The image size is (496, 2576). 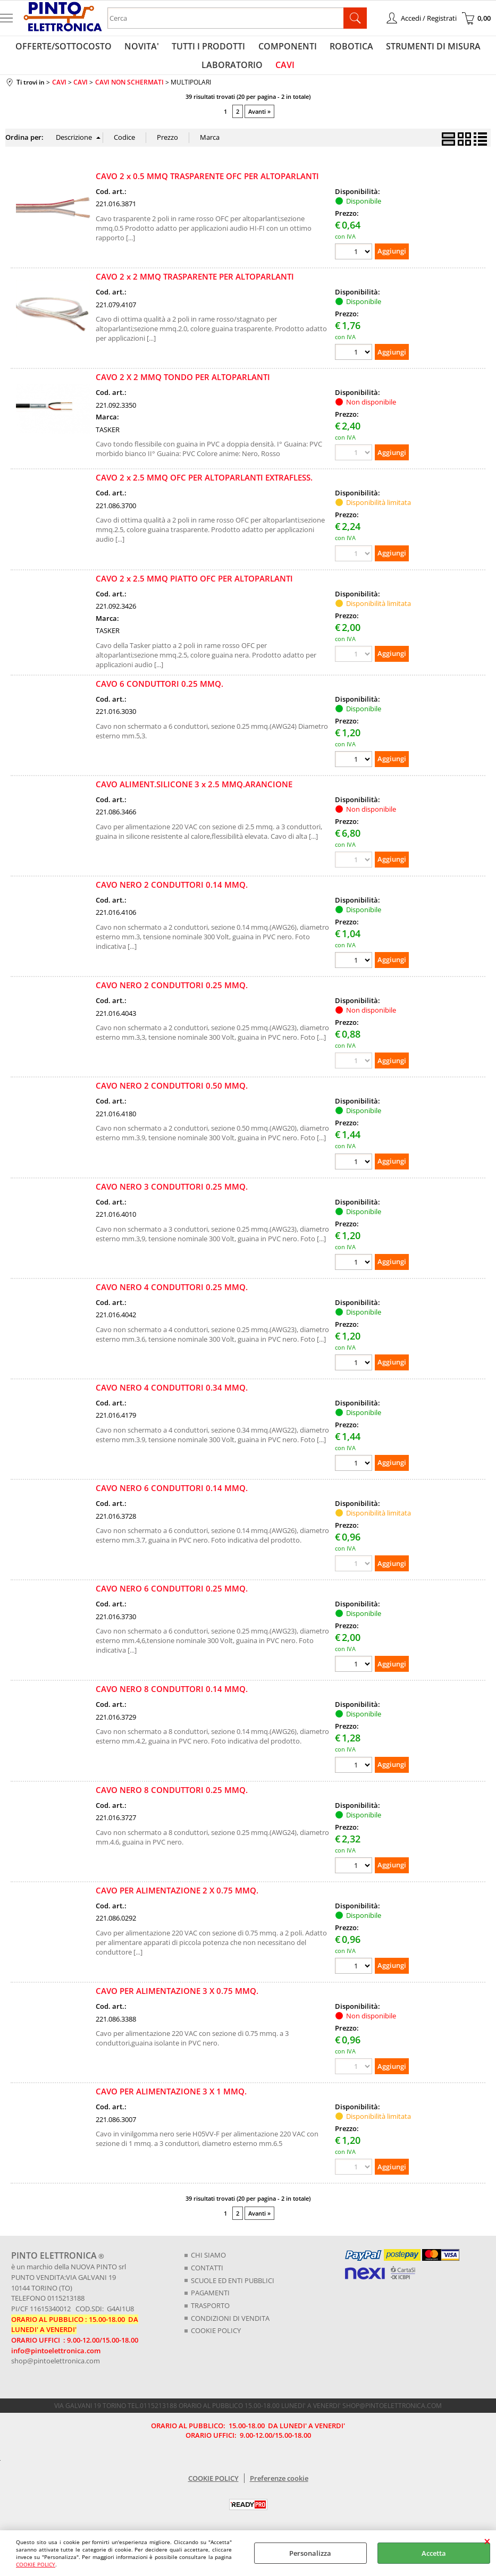 What do you see at coordinates (210, 2314) in the screenshot?
I see `TRASPORTO` at bounding box center [210, 2314].